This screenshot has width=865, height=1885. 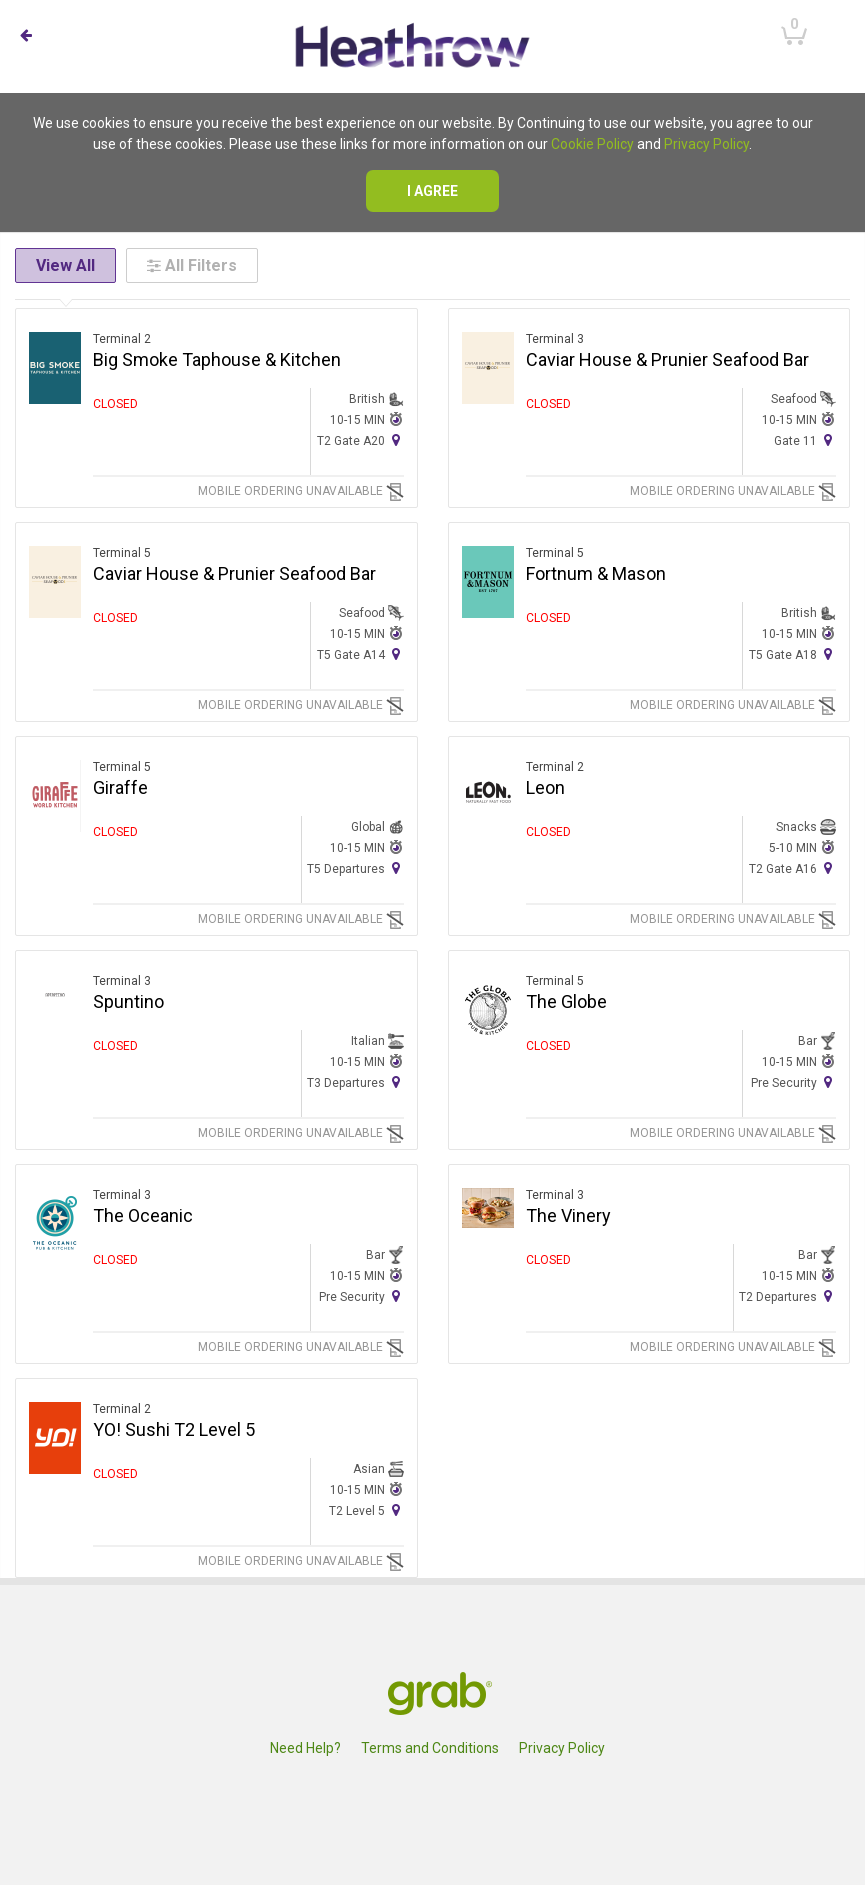 I want to click on Privacy Policy, so click(x=706, y=144).